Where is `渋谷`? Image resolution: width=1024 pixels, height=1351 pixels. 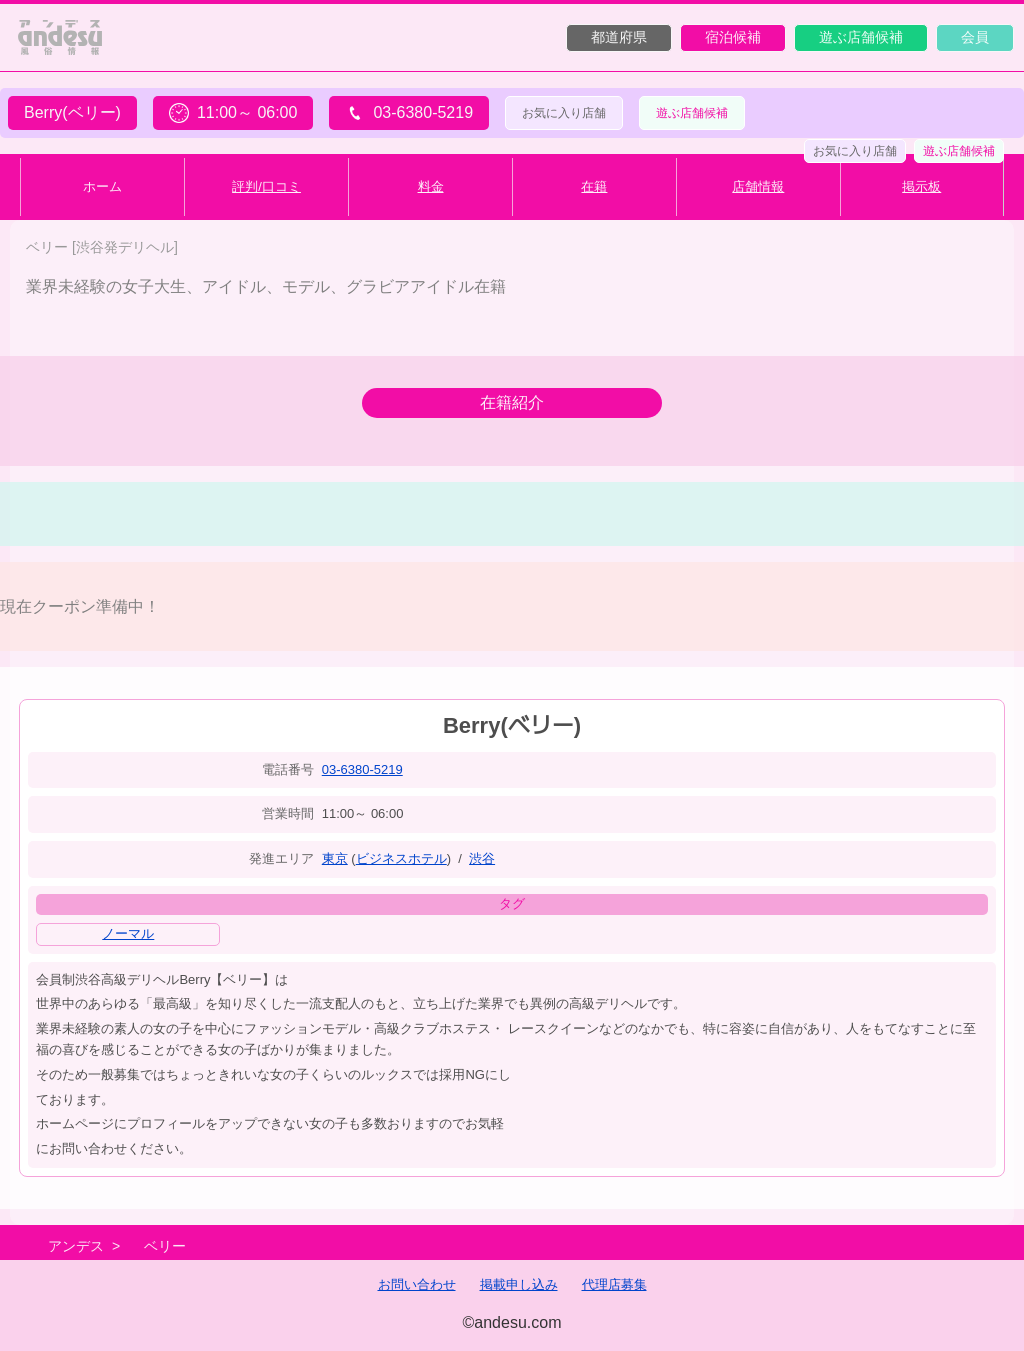
渋谷 is located at coordinates (482, 858).